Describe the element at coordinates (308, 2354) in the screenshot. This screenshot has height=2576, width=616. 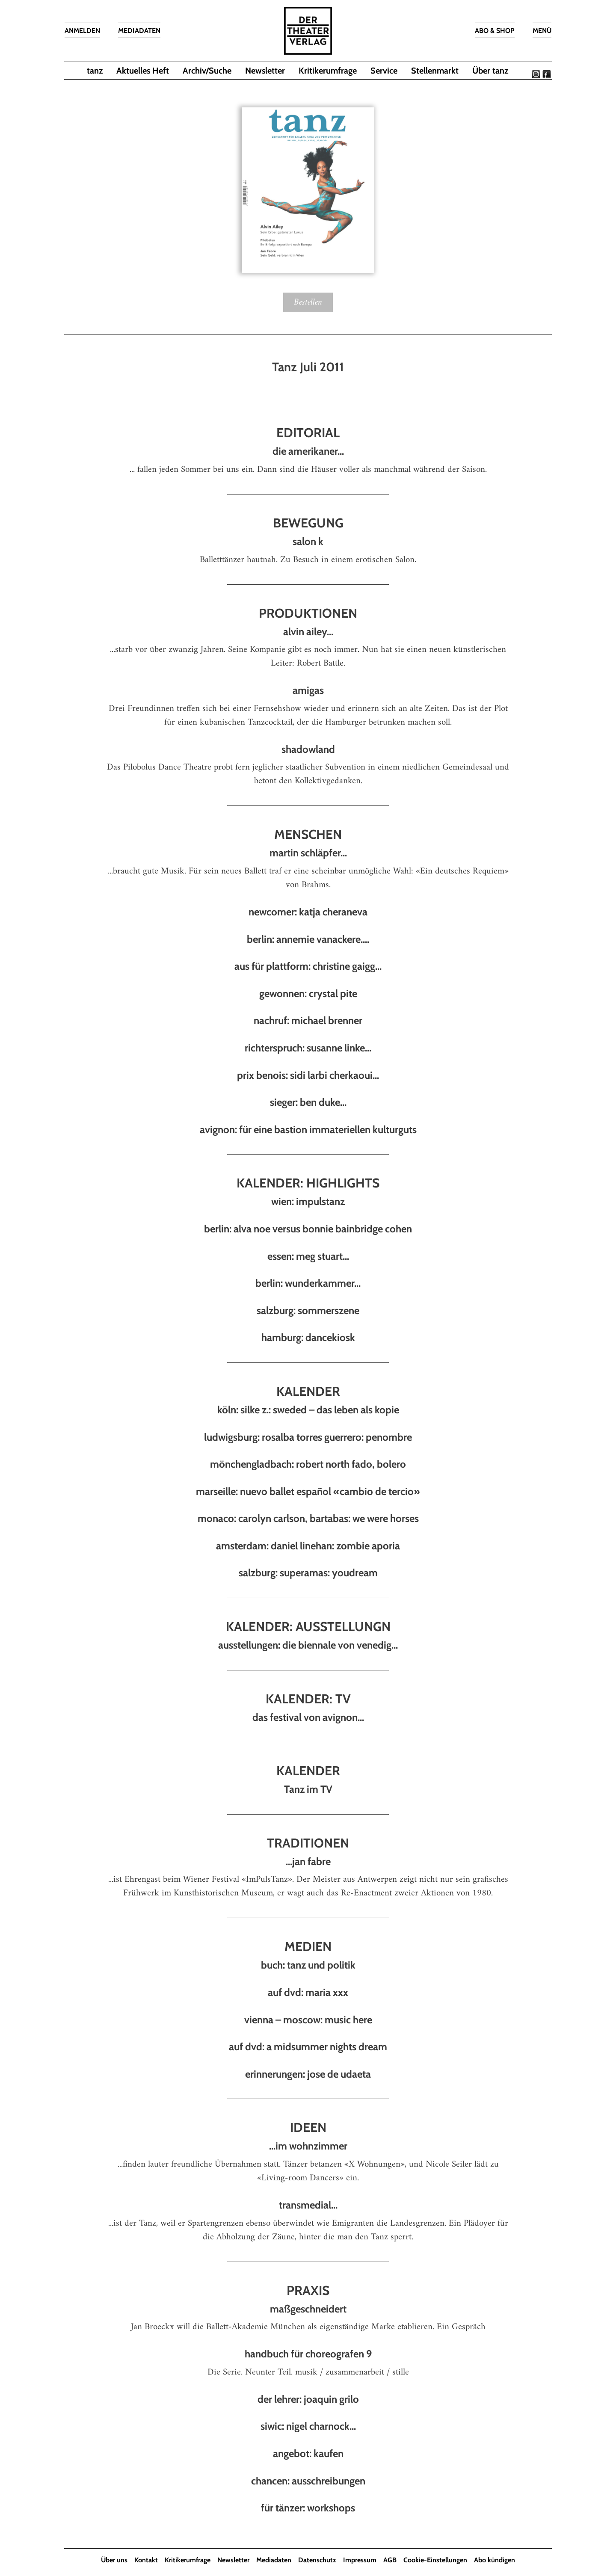
I see `handbuch für choreografen 9` at that location.